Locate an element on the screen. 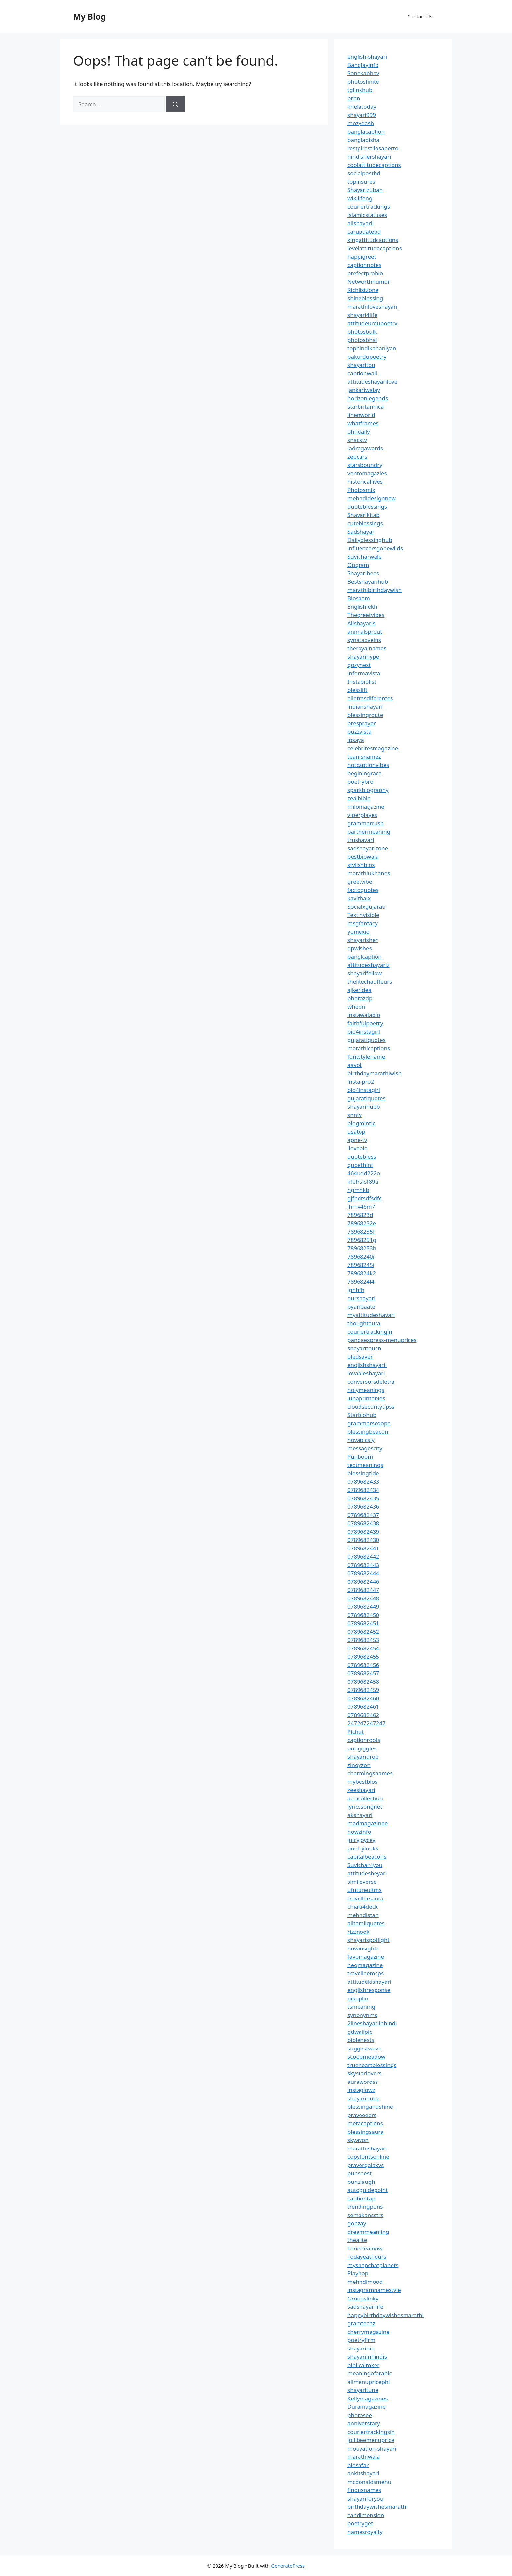 The image size is (512, 2576). travelleemsps is located at coordinates (365, 1973).